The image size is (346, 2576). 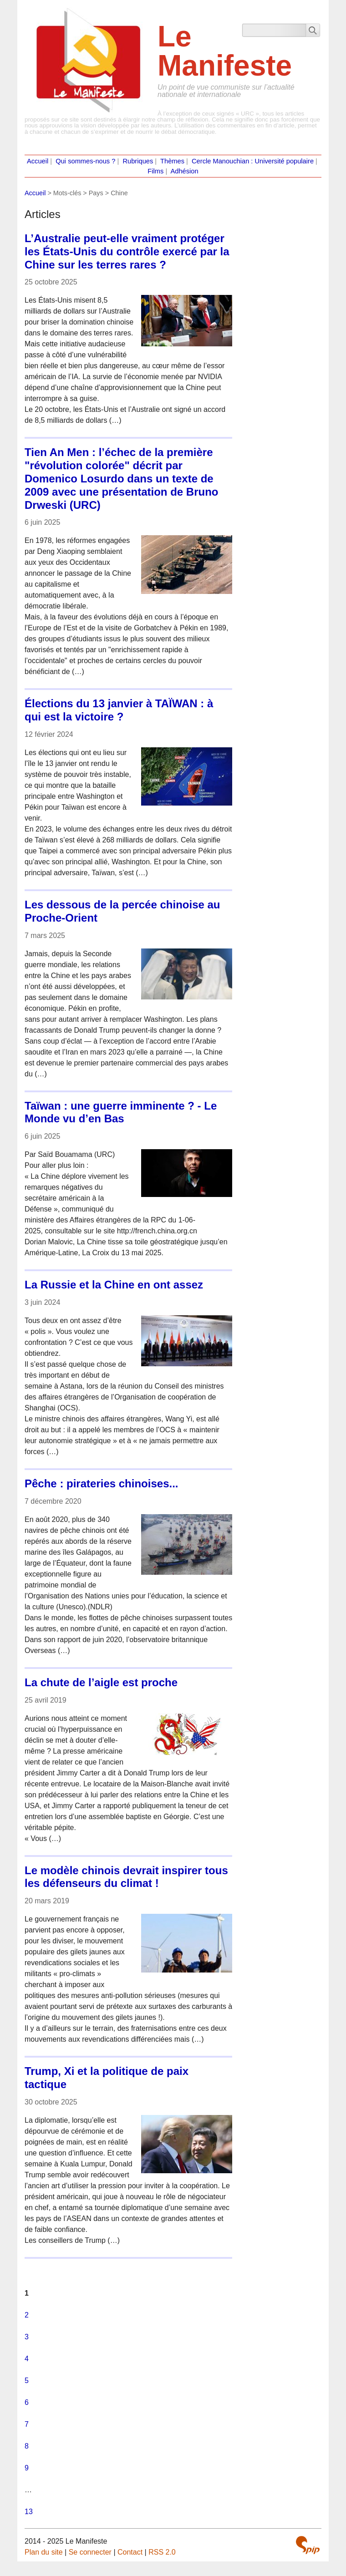 I want to click on Qui sommes-nous ?, so click(x=85, y=161).